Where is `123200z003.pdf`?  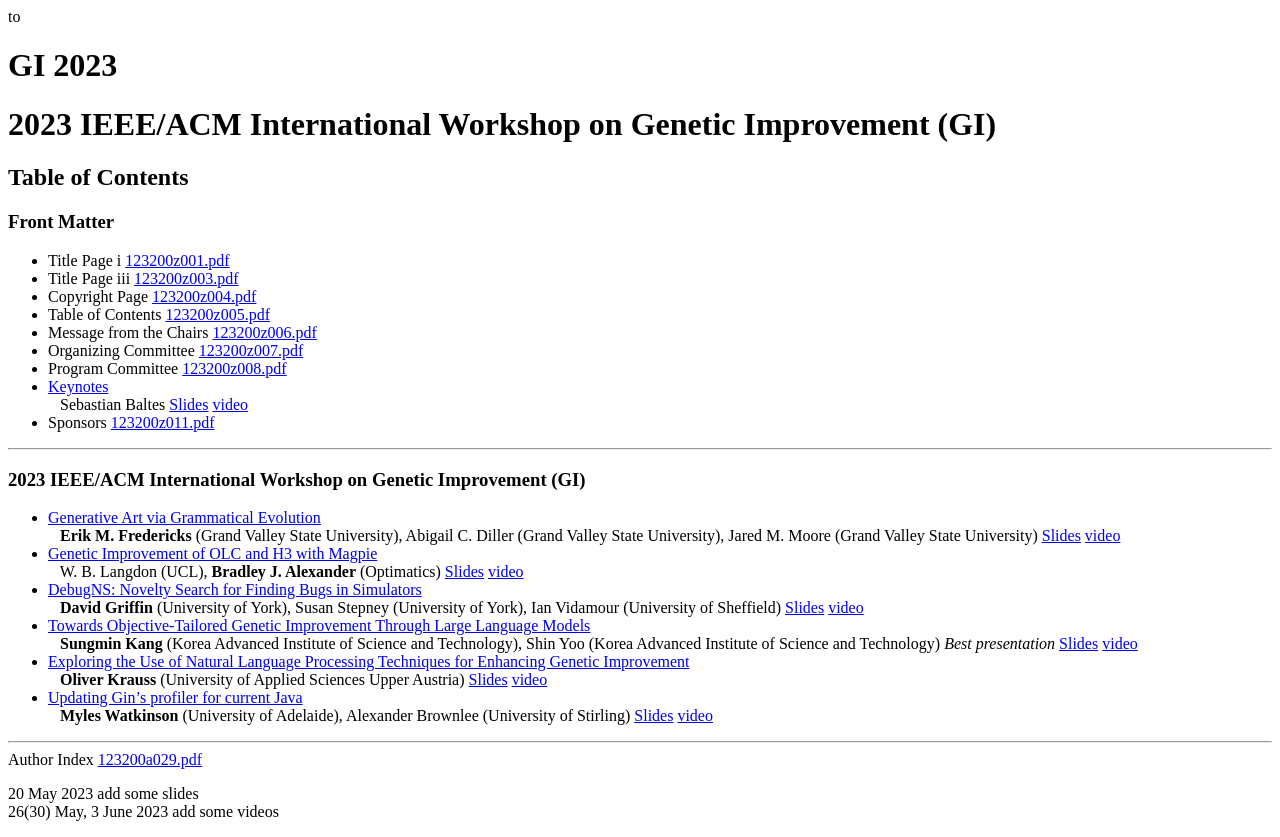
123200z003.pdf is located at coordinates (186, 278).